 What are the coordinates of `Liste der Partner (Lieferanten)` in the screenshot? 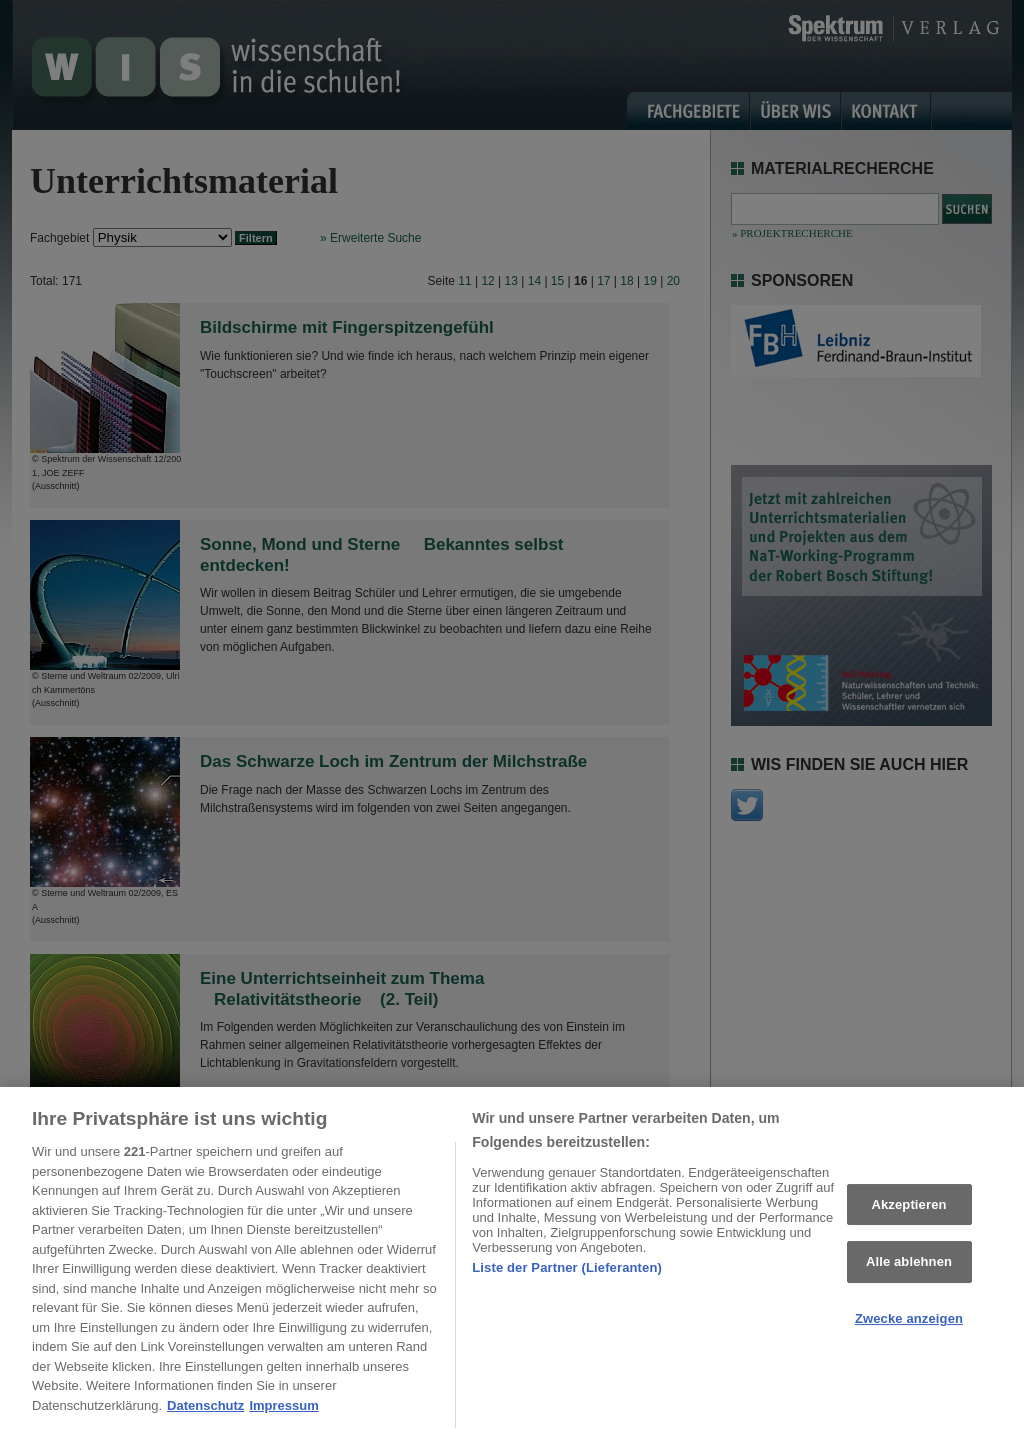 It's located at (567, 1274).